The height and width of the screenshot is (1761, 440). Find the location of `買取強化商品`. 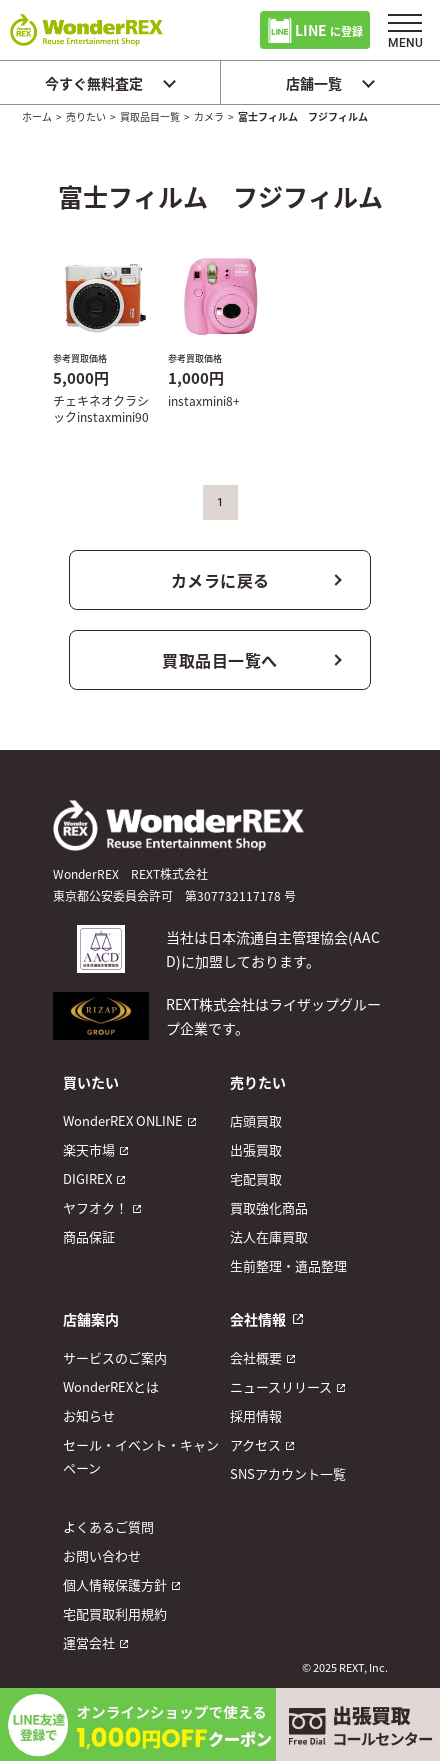

買取強化商品 is located at coordinates (269, 1207).